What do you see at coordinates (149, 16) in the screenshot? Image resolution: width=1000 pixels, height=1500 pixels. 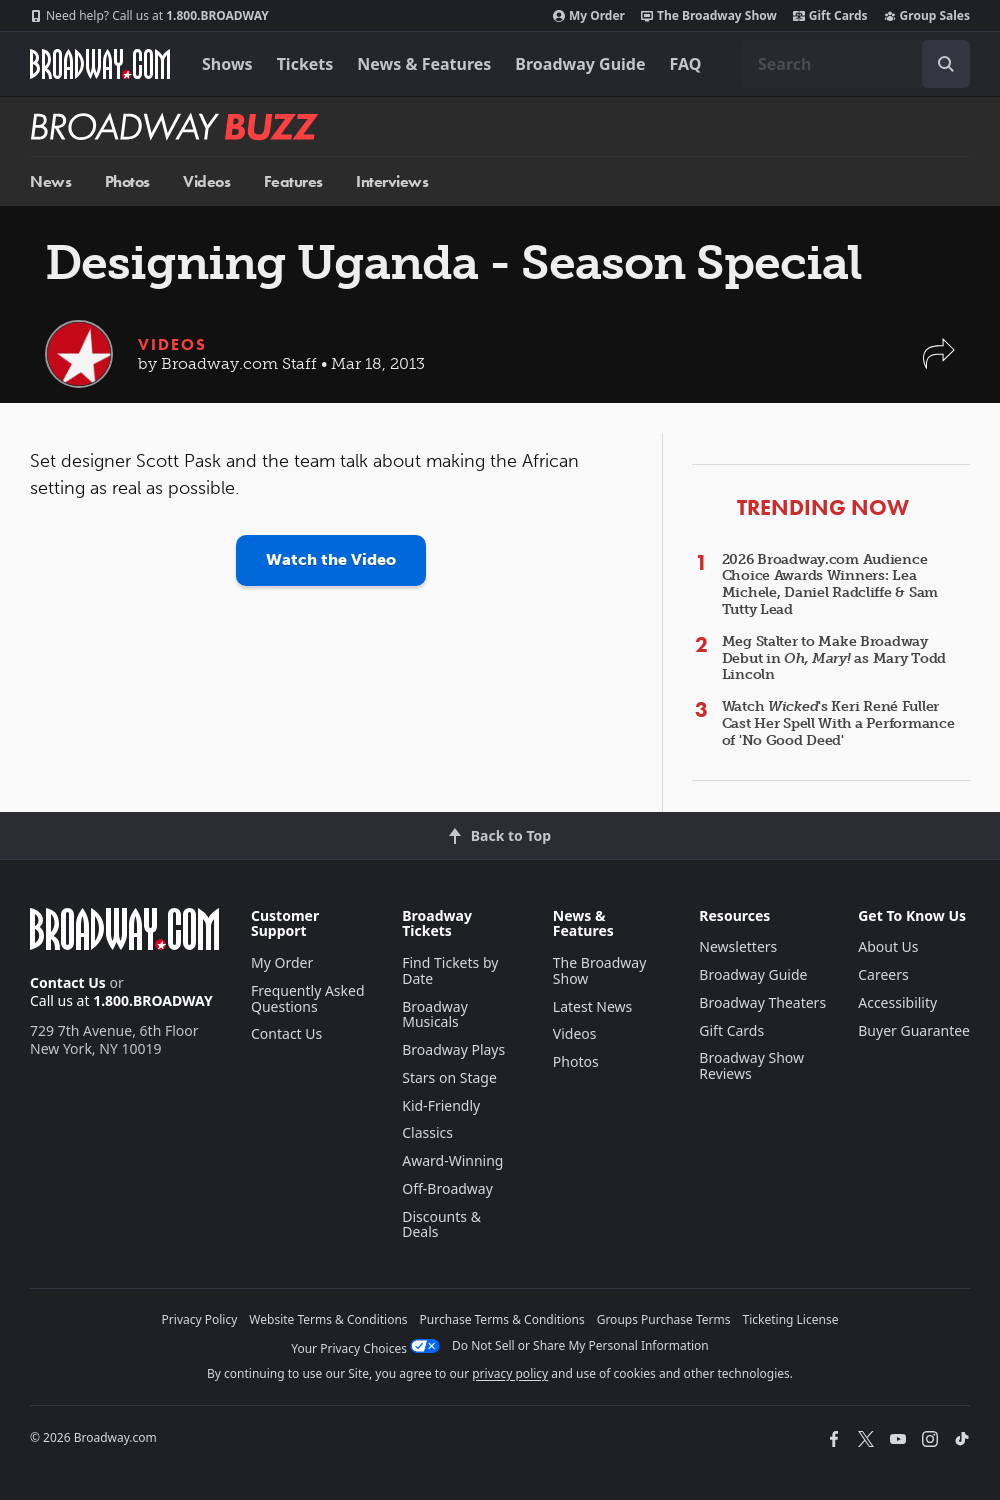 I see `1.800.BROADWAY` at bounding box center [149, 16].